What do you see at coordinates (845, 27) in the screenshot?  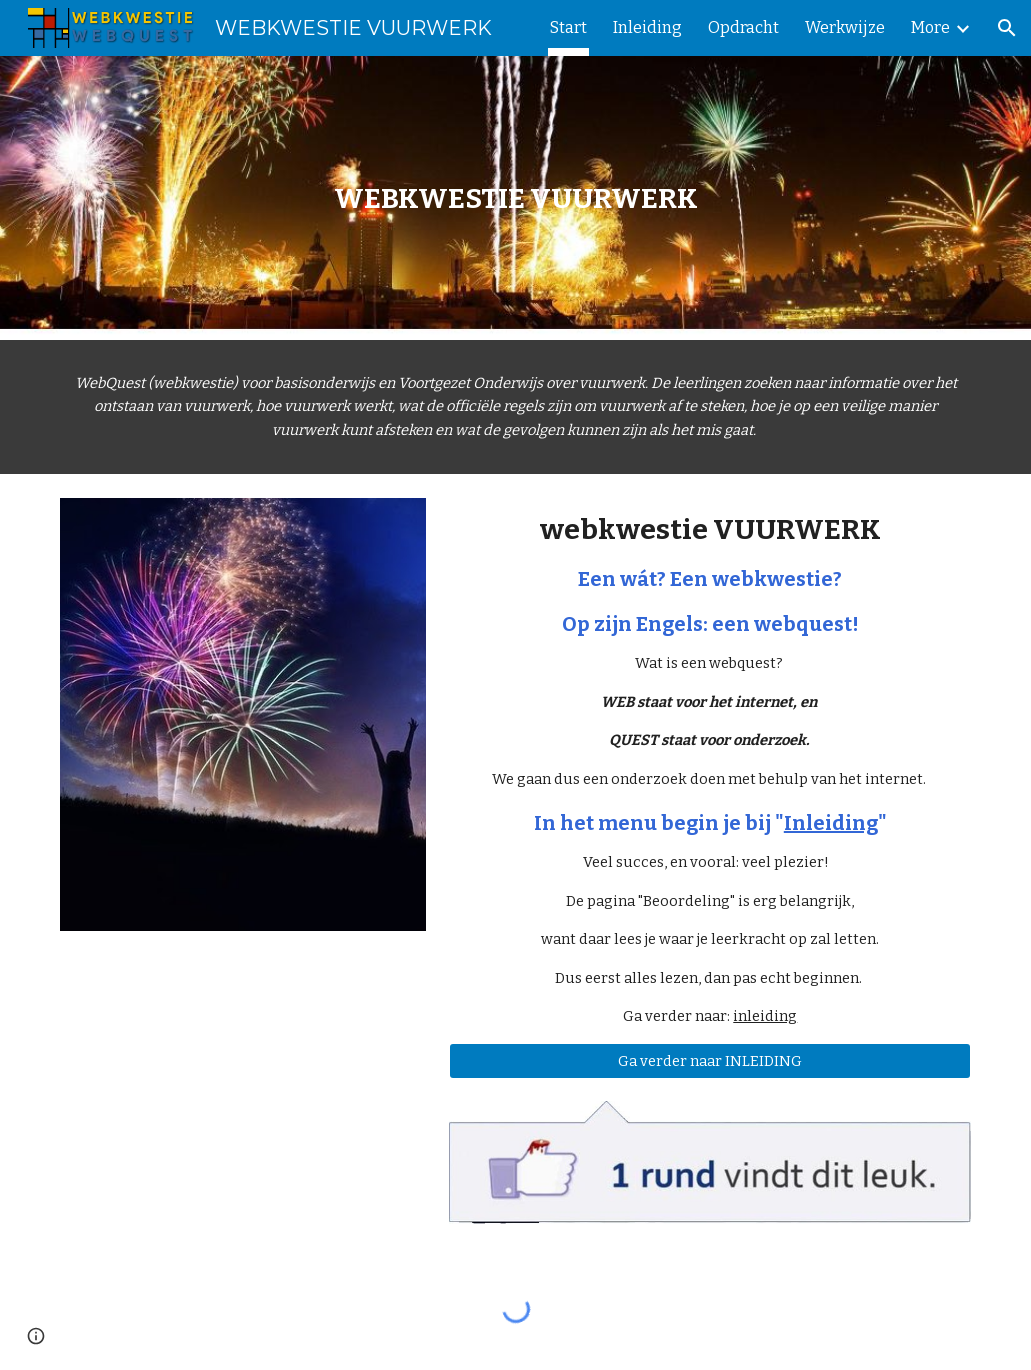 I see `Werkwijze [link]` at bounding box center [845, 27].